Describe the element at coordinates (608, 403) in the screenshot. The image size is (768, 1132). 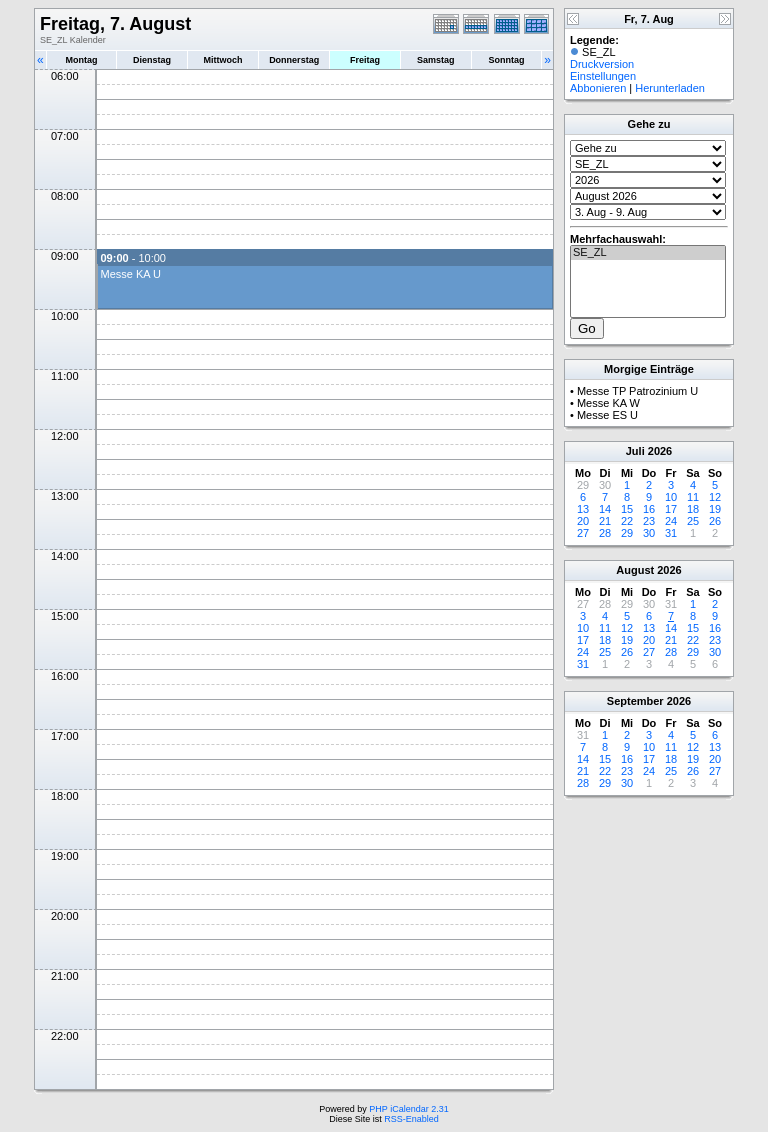
I see `Messe KA W` at that location.